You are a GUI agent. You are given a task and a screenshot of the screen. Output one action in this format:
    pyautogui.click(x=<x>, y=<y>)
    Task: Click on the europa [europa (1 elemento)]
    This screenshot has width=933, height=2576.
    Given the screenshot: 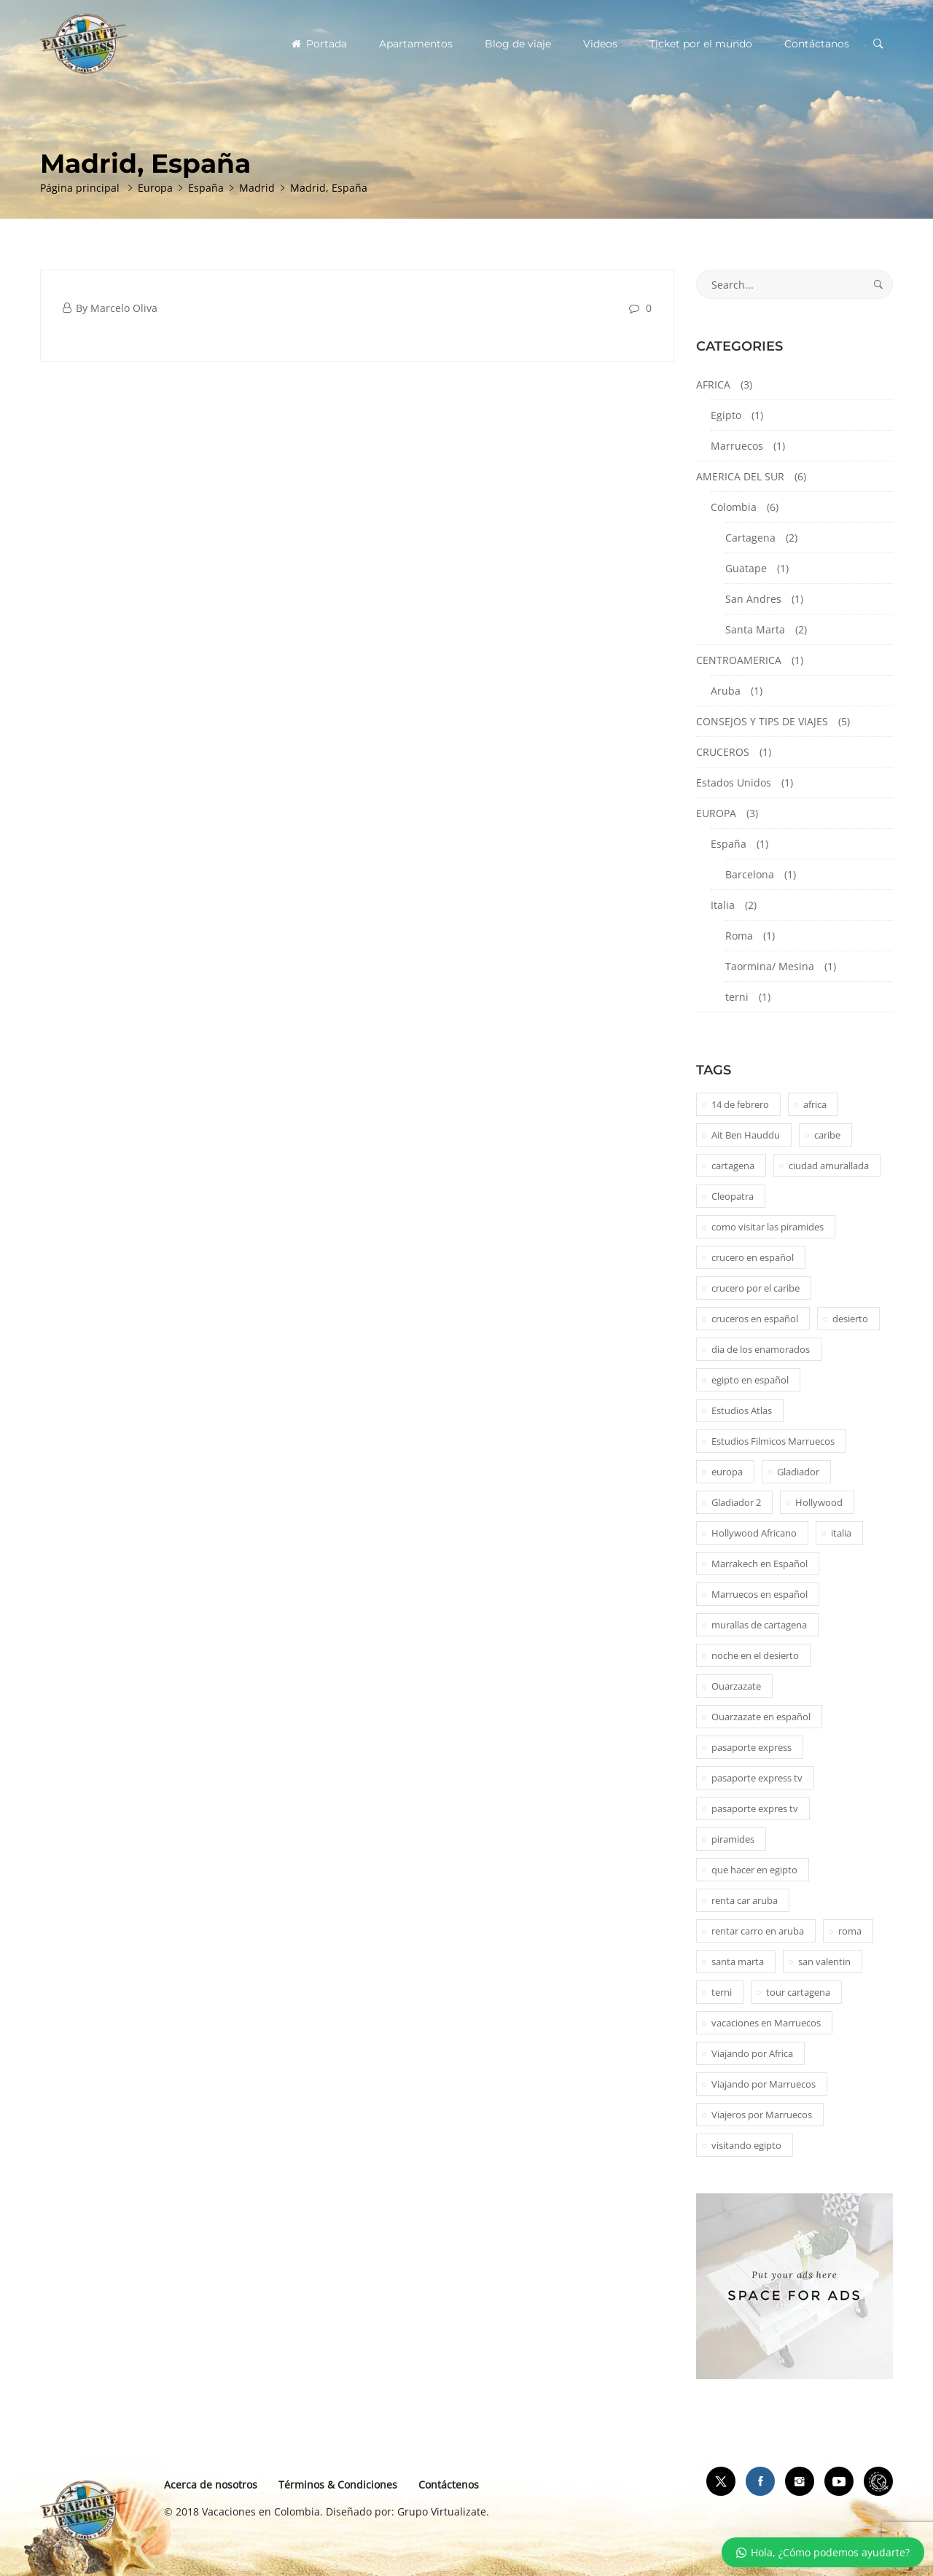 What is the action you would take?
    pyautogui.click(x=727, y=1471)
    